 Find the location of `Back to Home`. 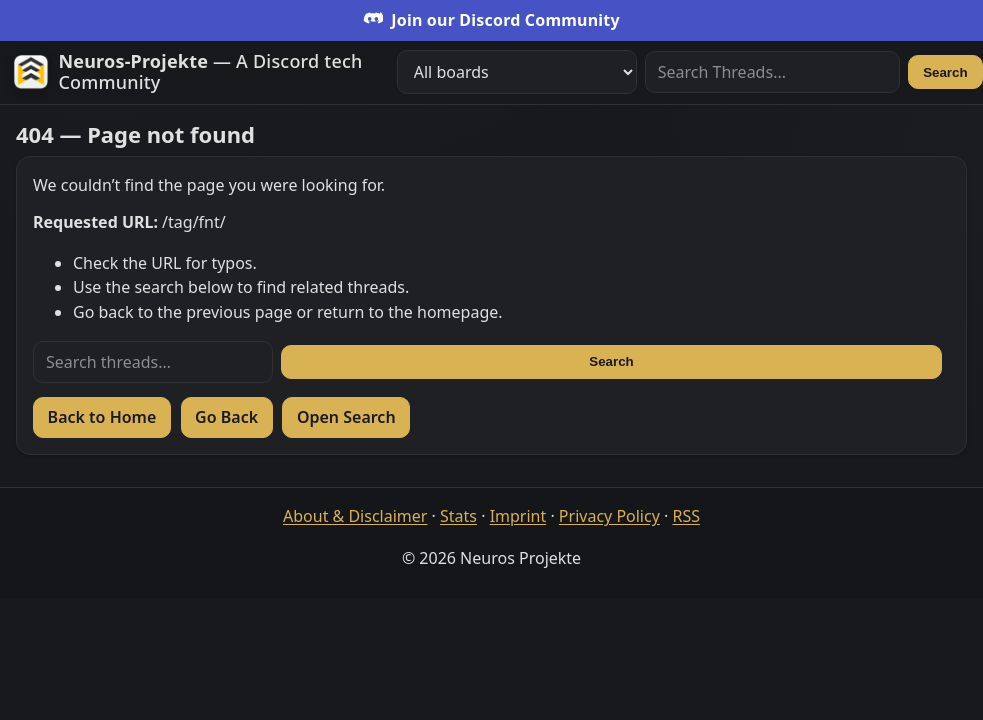

Back to Home is located at coordinates (102, 417).